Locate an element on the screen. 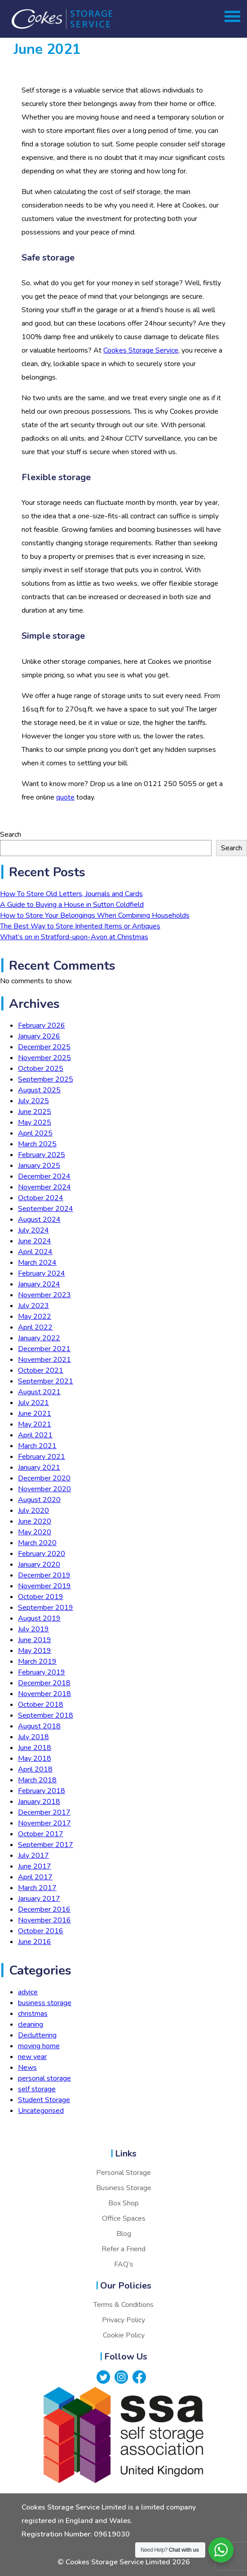  Business Storage is located at coordinates (123, 2188).